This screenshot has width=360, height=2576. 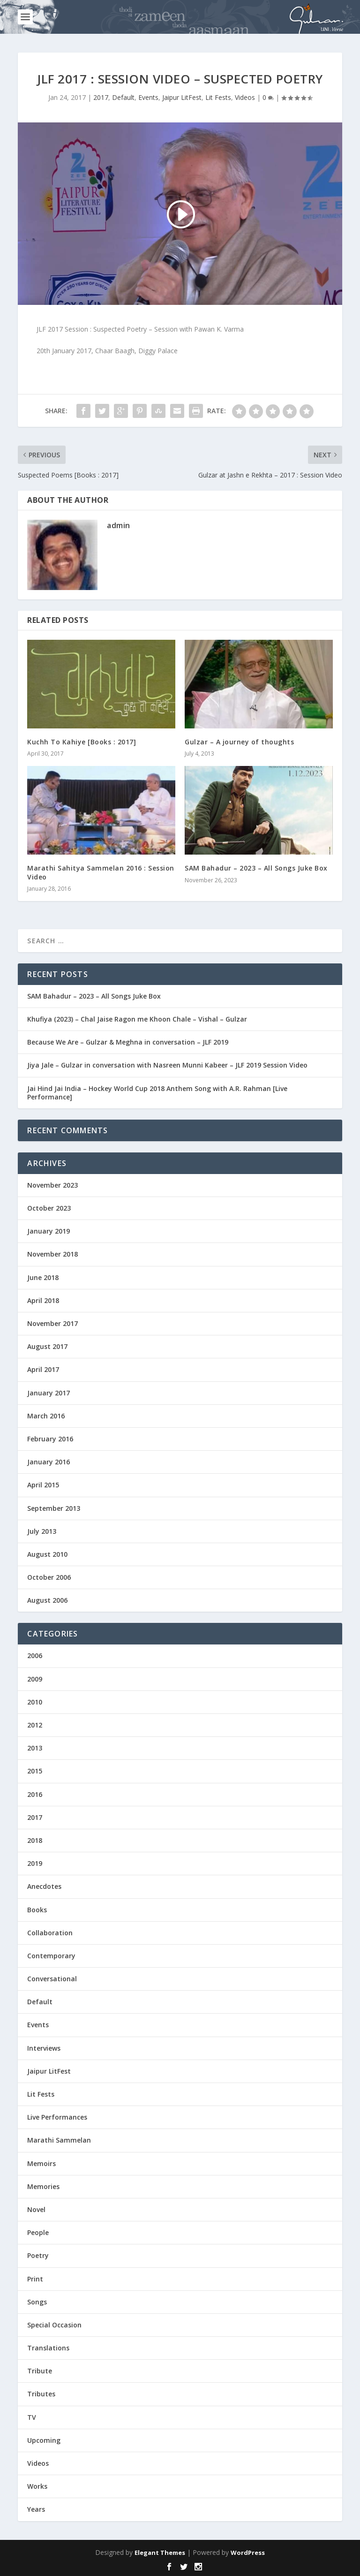 What do you see at coordinates (48, 2347) in the screenshot?
I see `Translations` at bounding box center [48, 2347].